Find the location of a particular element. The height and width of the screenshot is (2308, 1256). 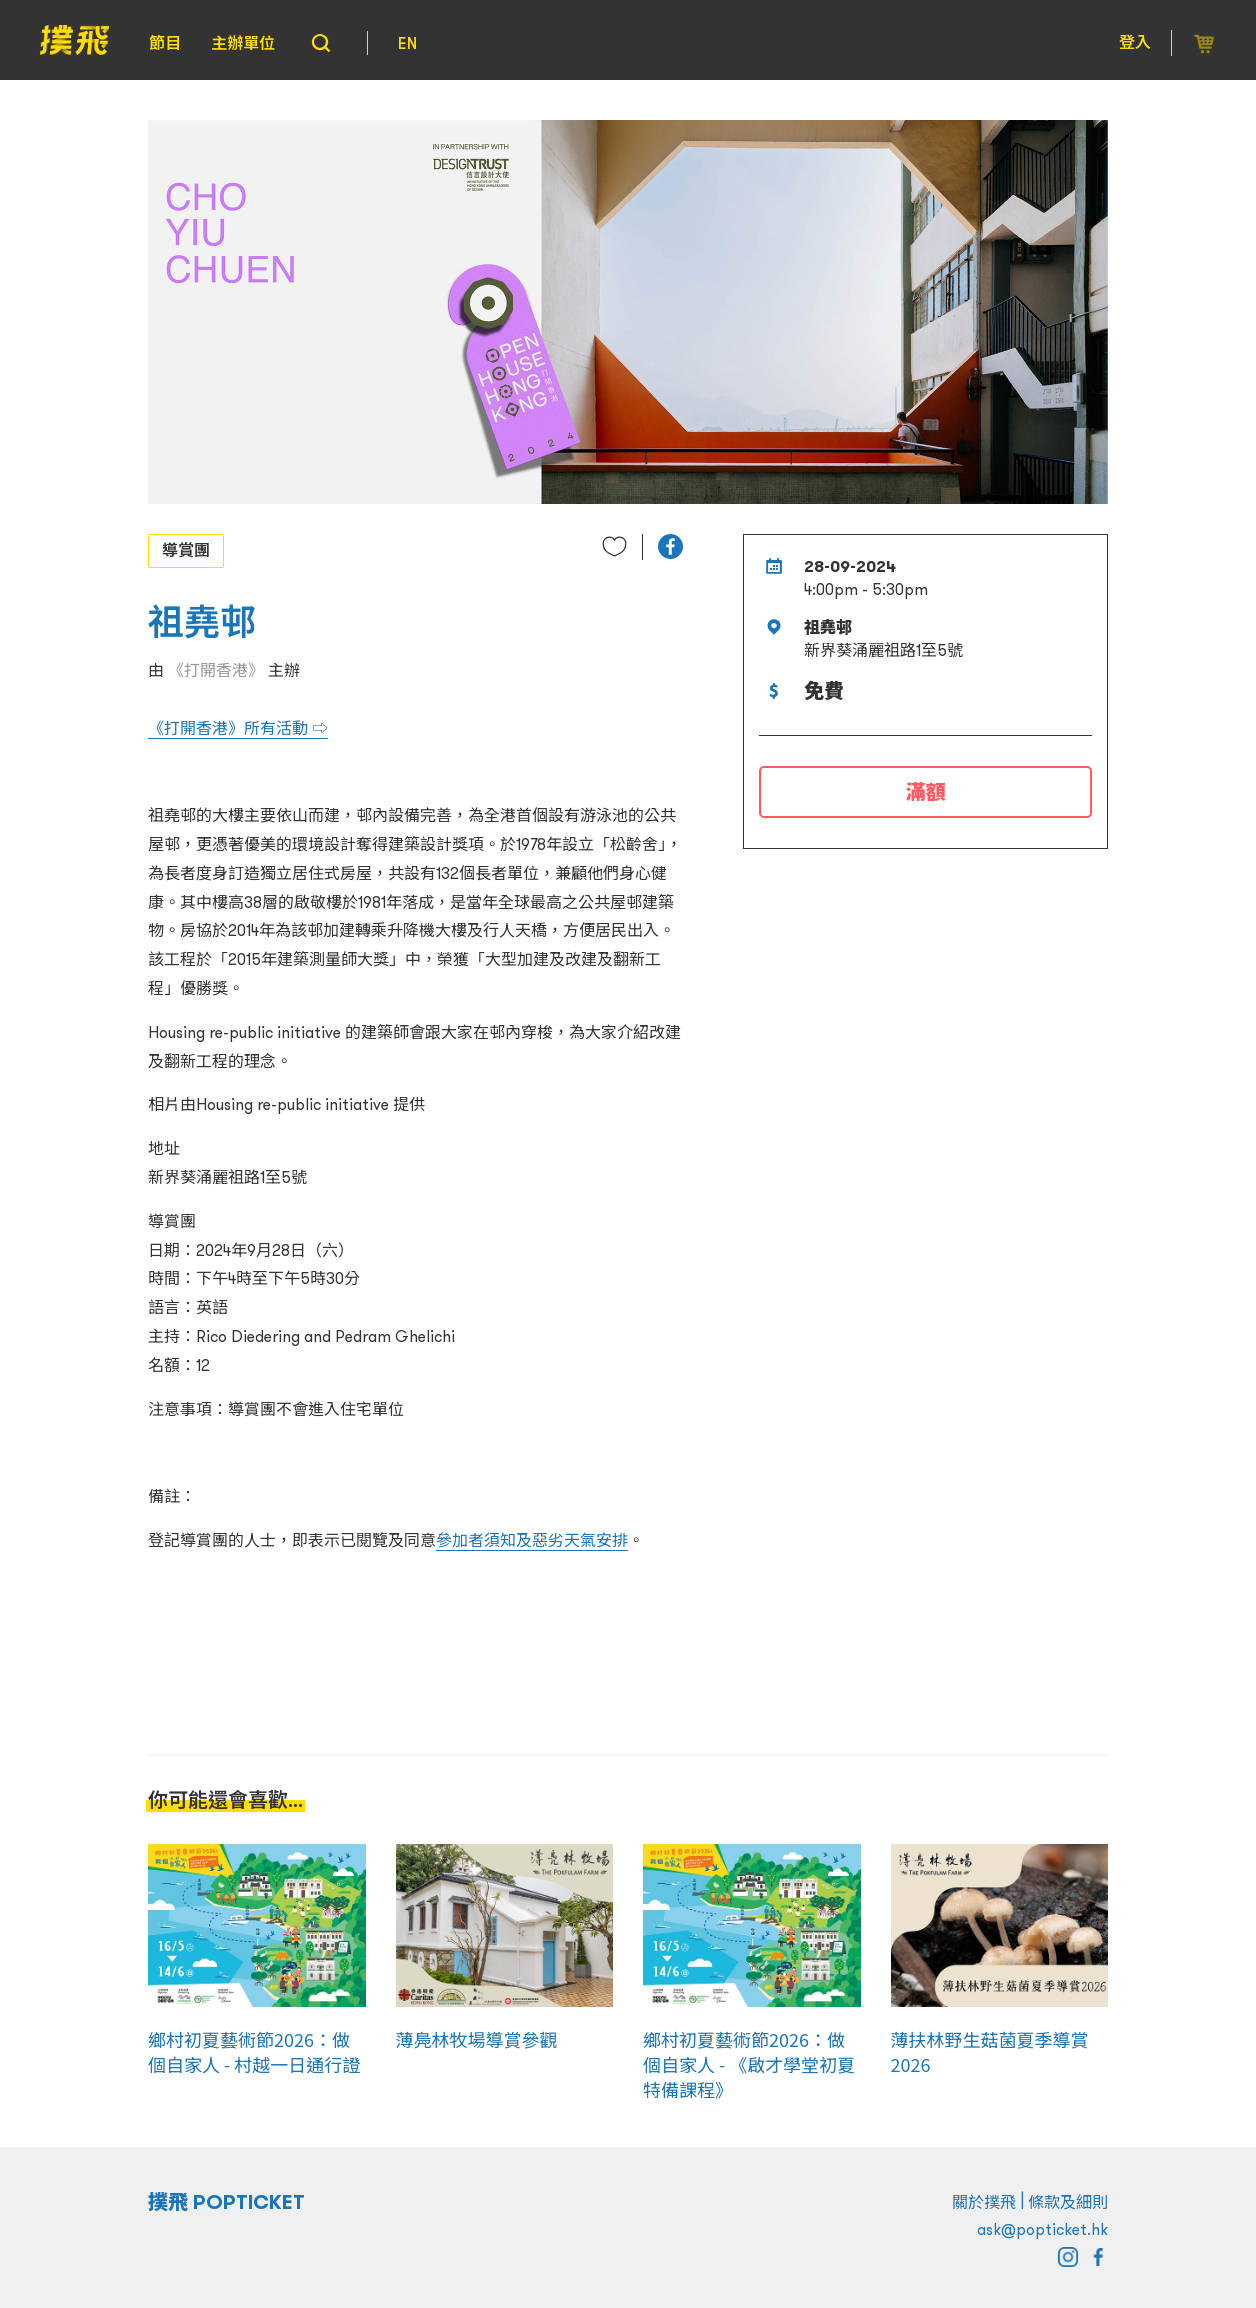

《打開香港》 is located at coordinates (216, 670).